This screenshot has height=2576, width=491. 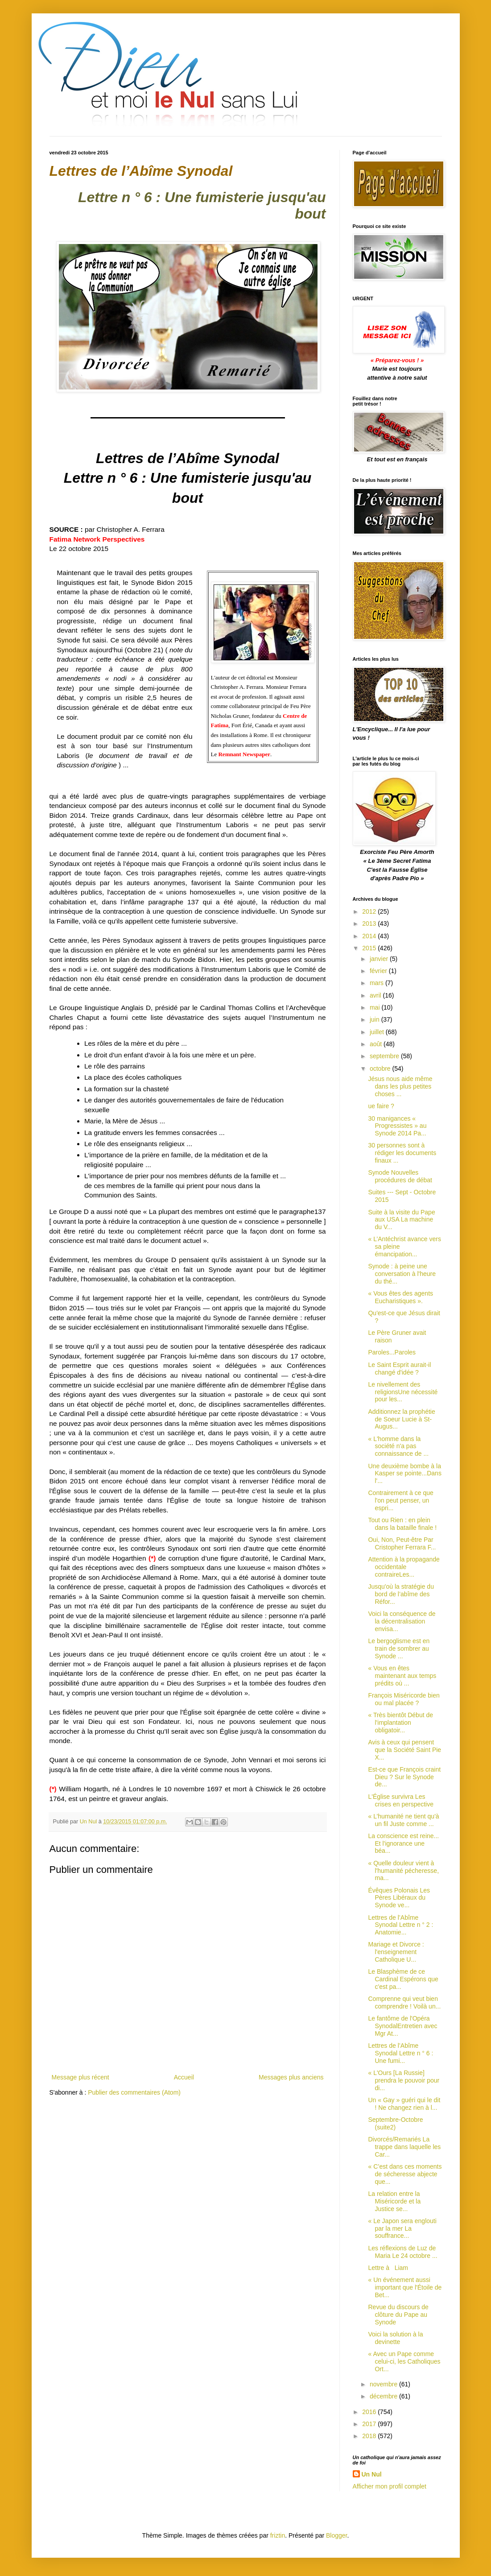 What do you see at coordinates (370, 2411) in the screenshot?
I see `2016` at bounding box center [370, 2411].